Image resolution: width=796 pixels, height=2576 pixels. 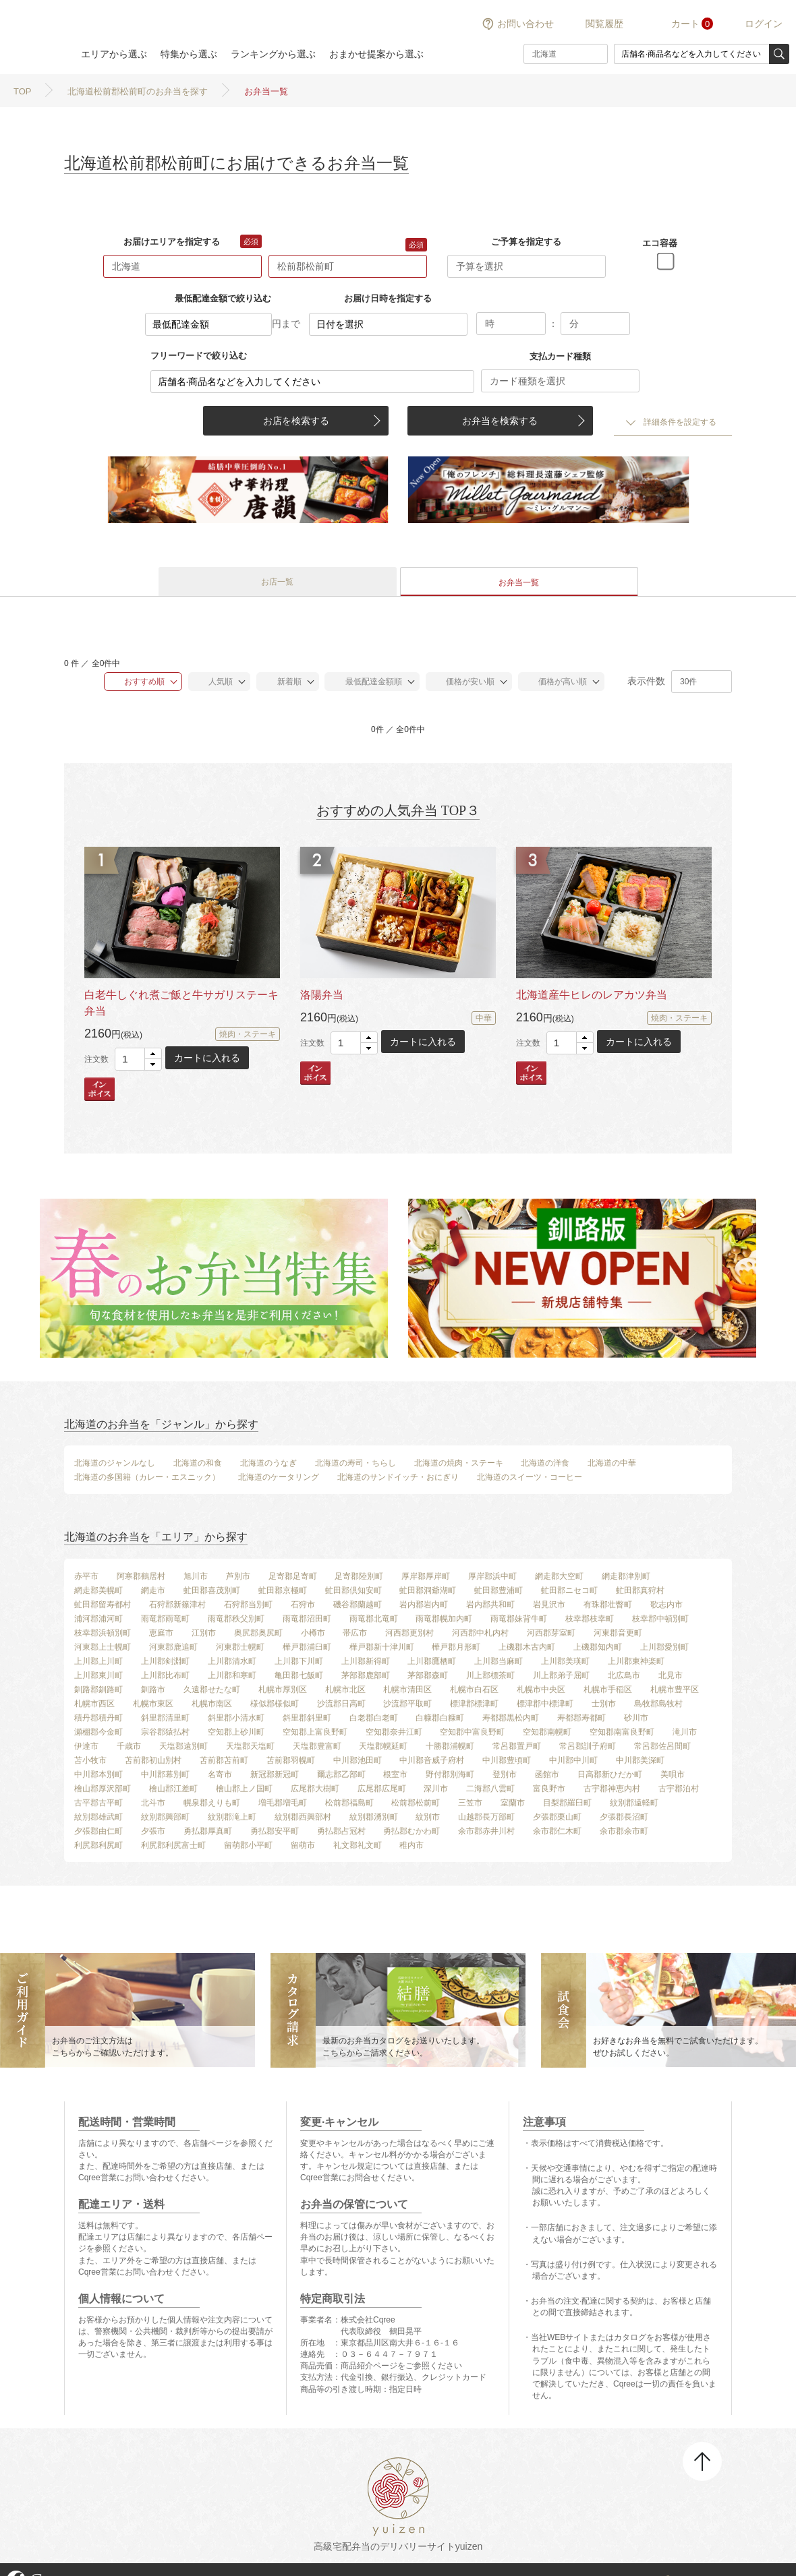 I want to click on 河東郡士幌町, so click(x=240, y=1647).